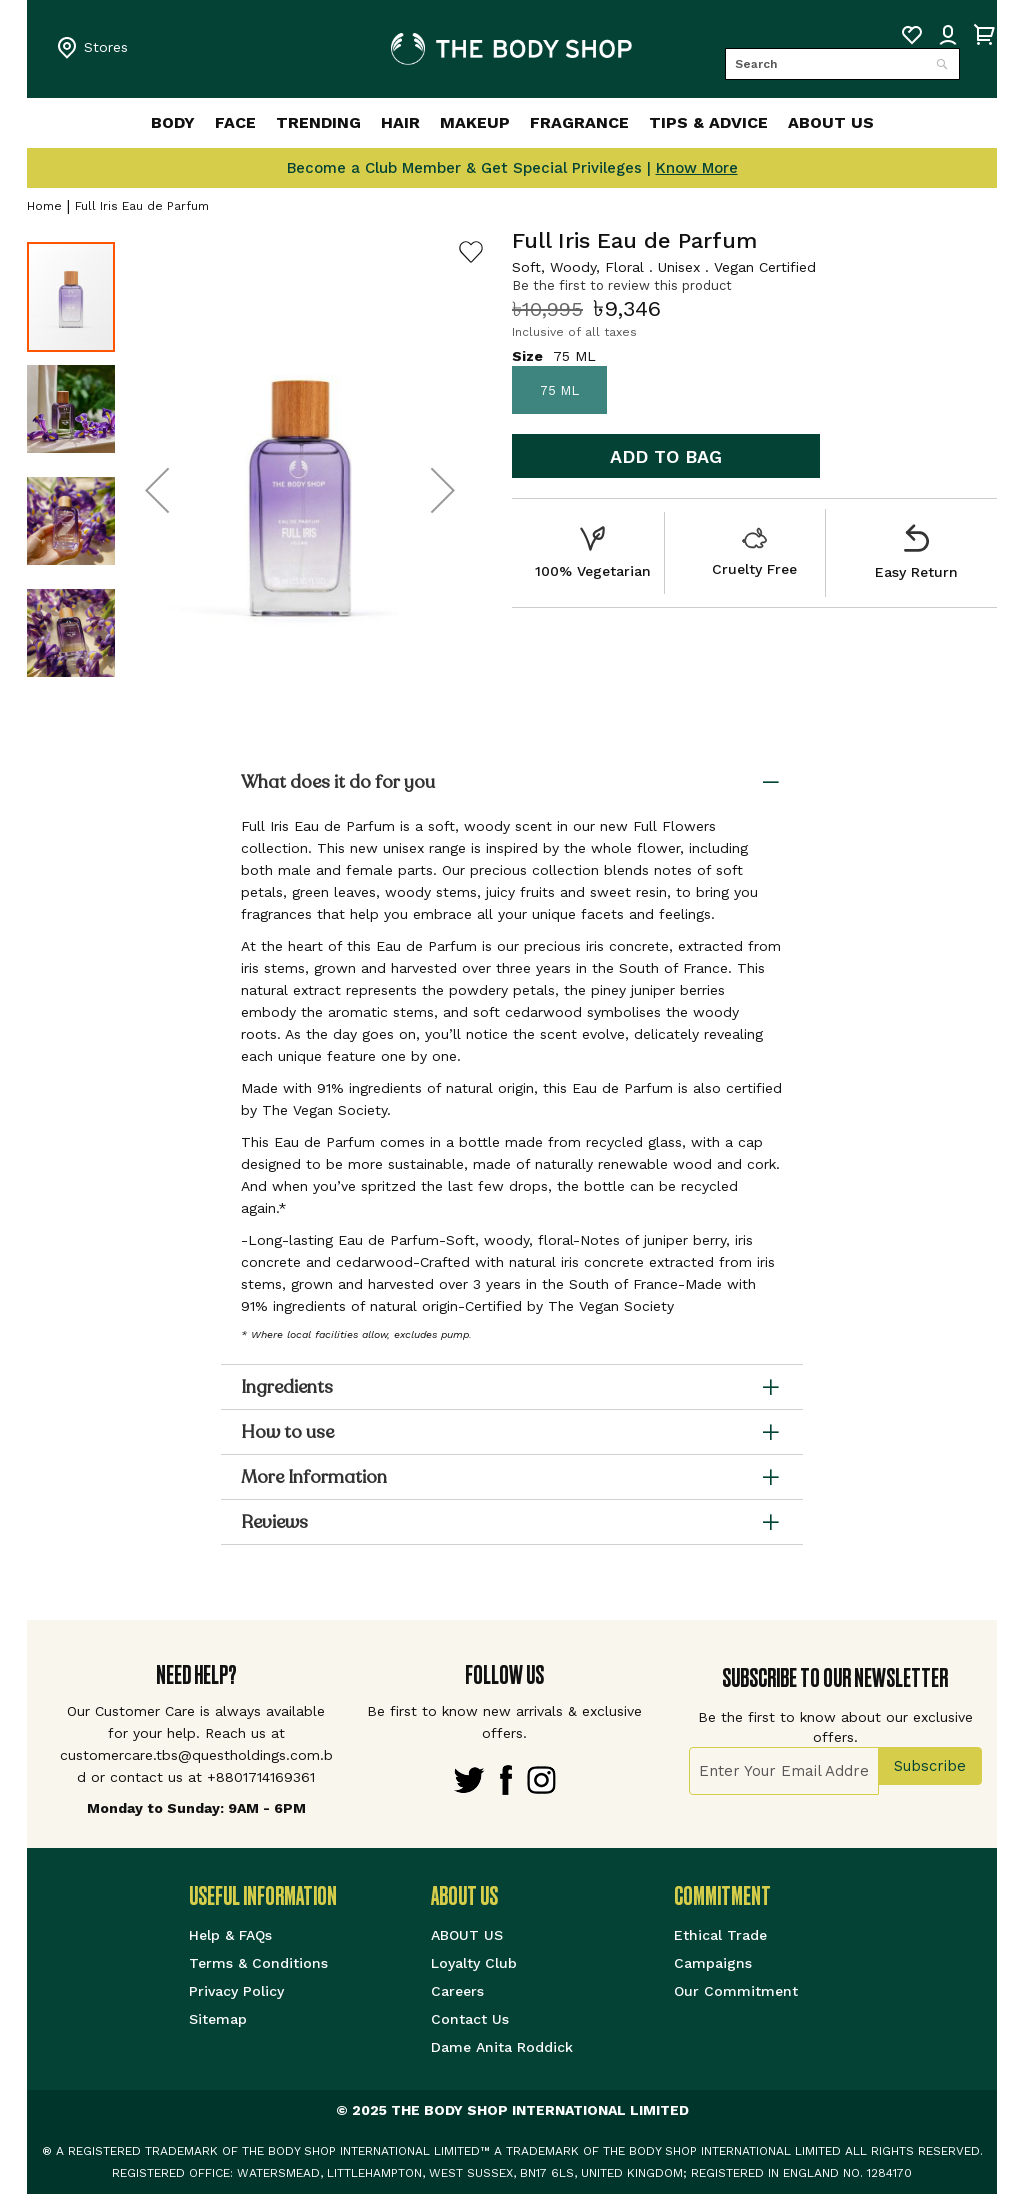  What do you see at coordinates (512, 123) in the screenshot?
I see `[menu]` at bounding box center [512, 123].